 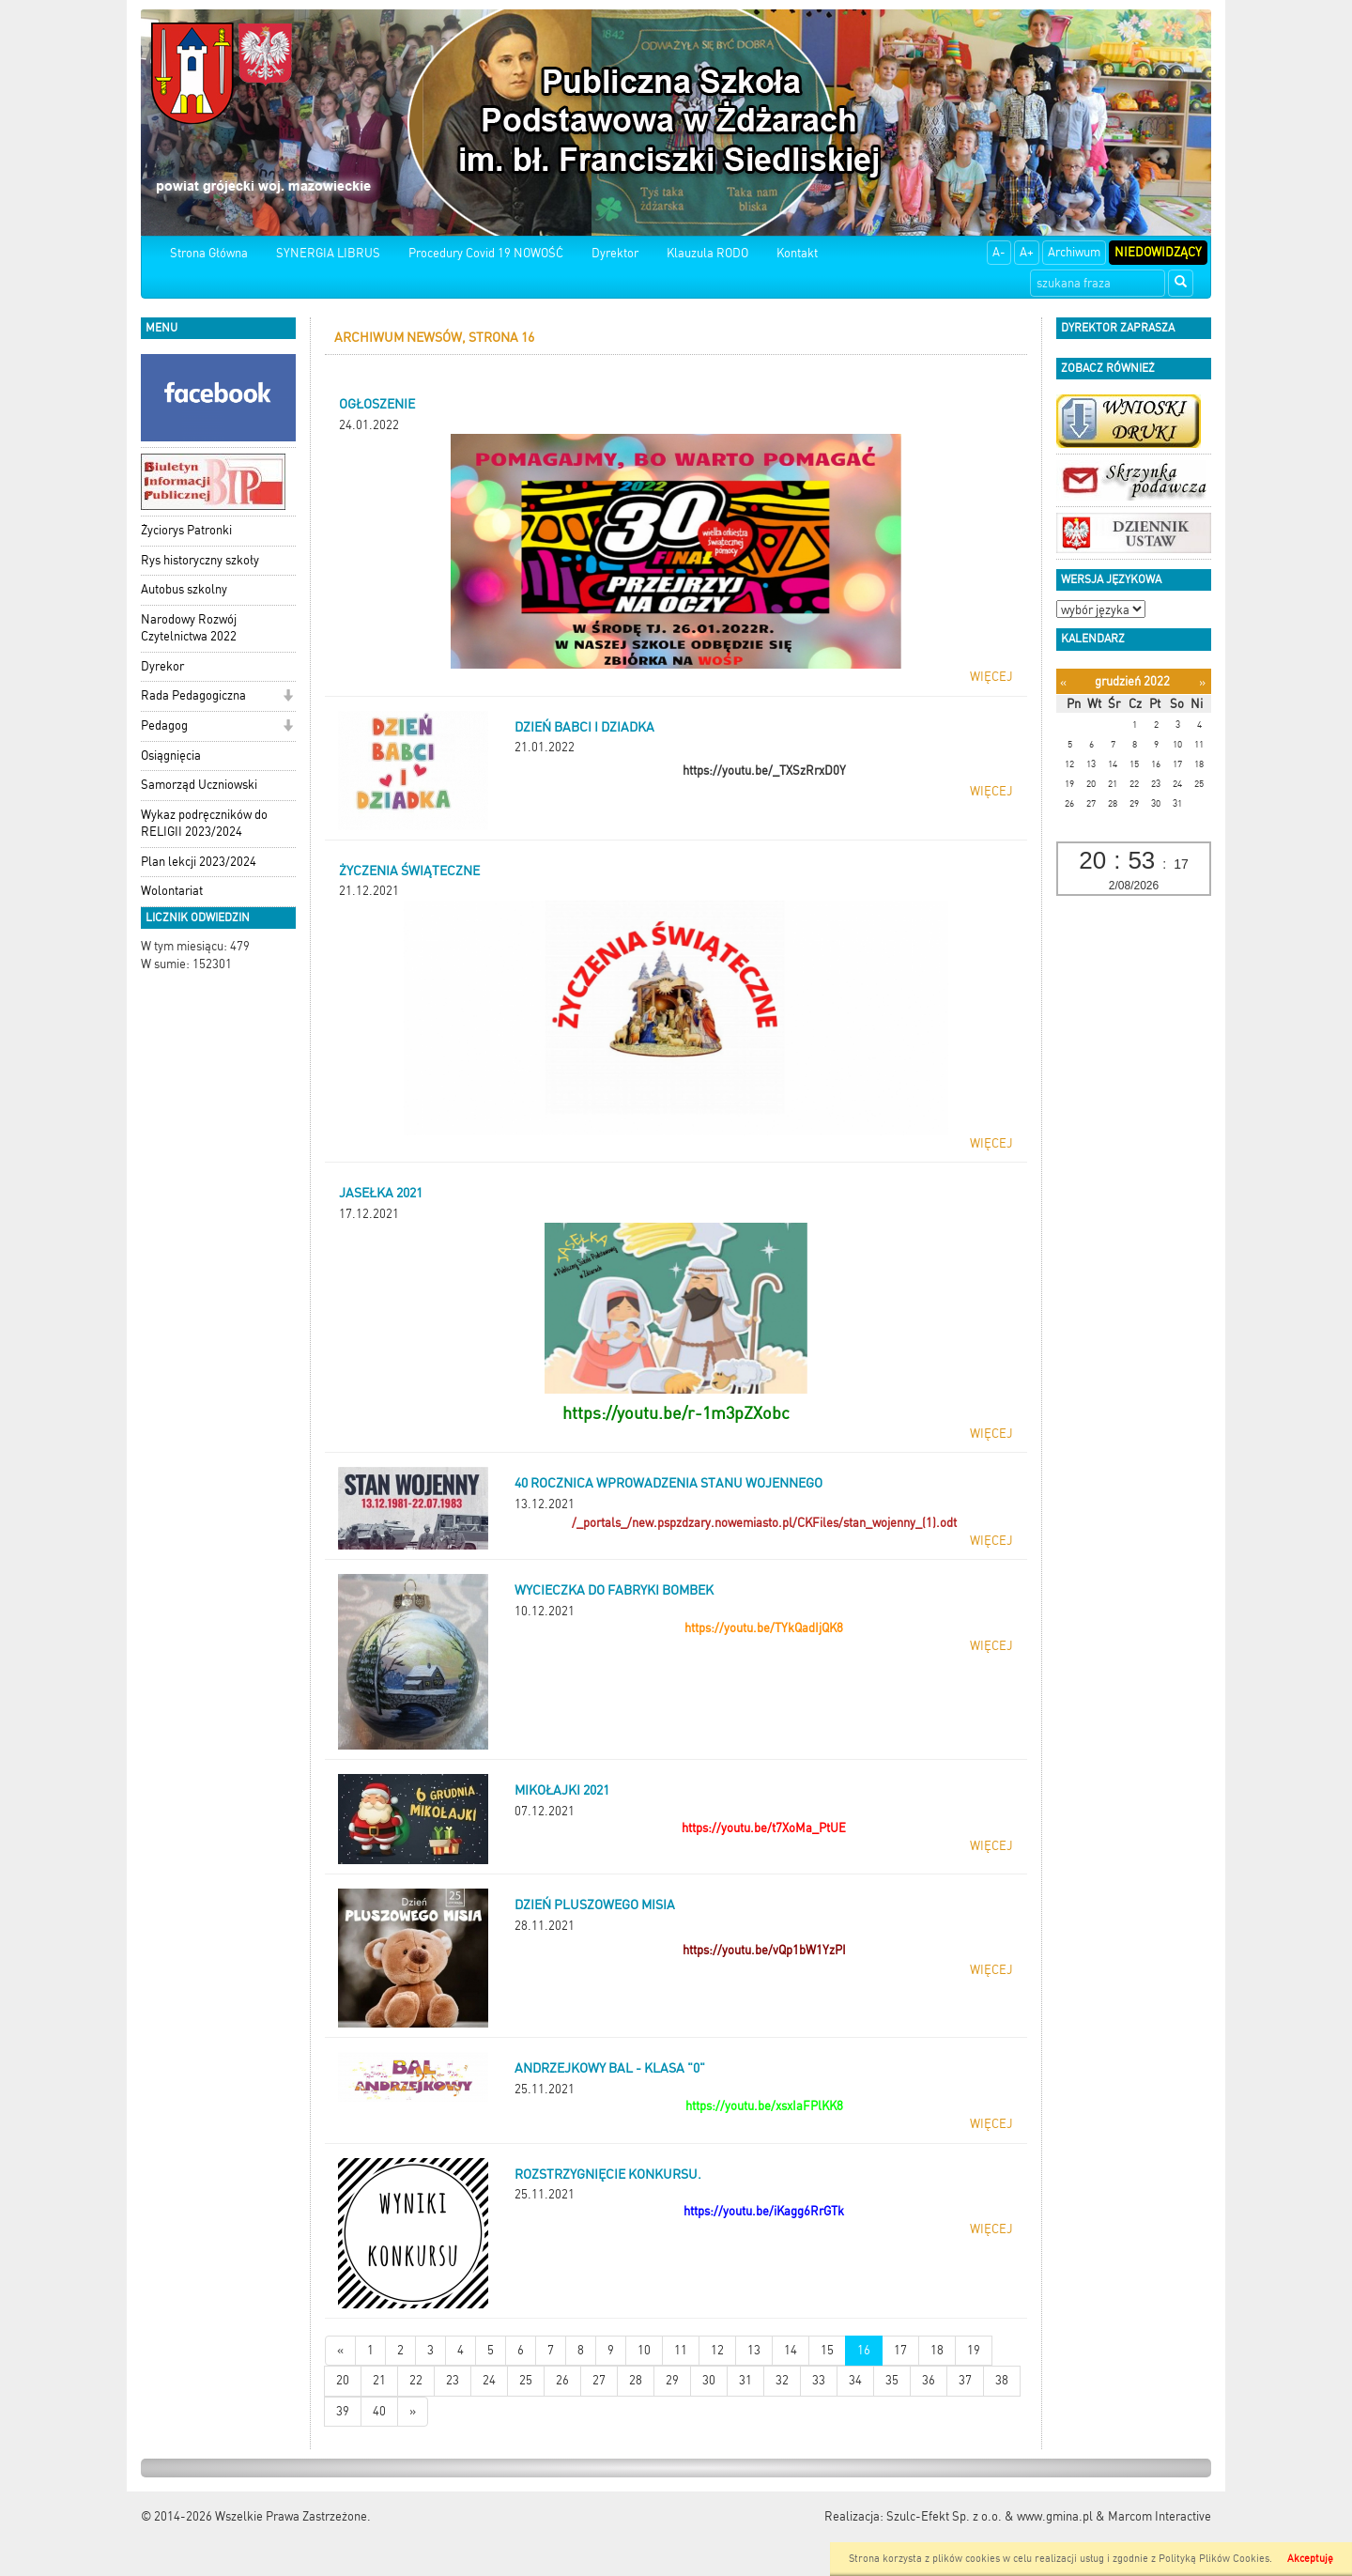 I want to click on 36, so click(x=928, y=2380).